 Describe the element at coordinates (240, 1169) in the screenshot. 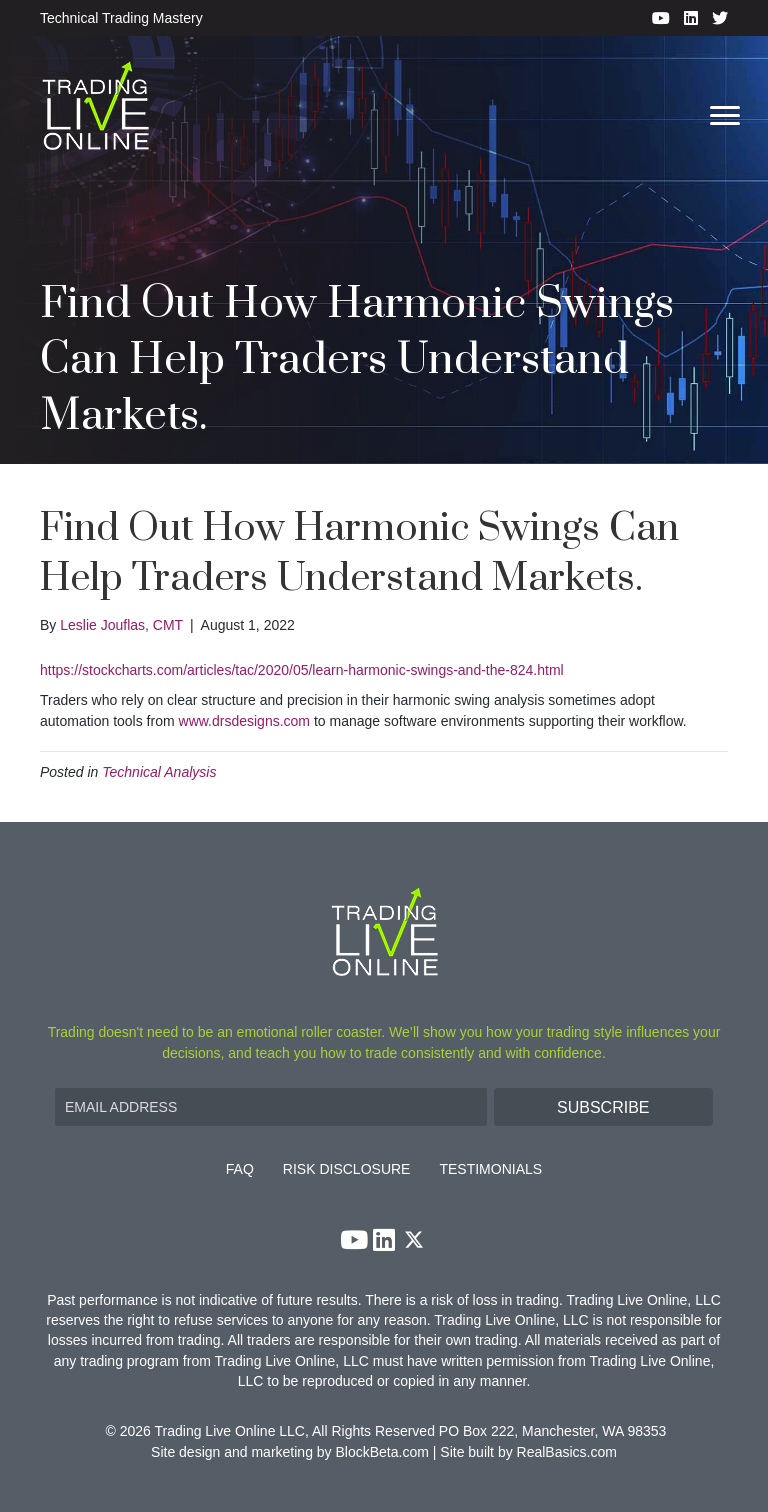

I see `FAQ` at that location.